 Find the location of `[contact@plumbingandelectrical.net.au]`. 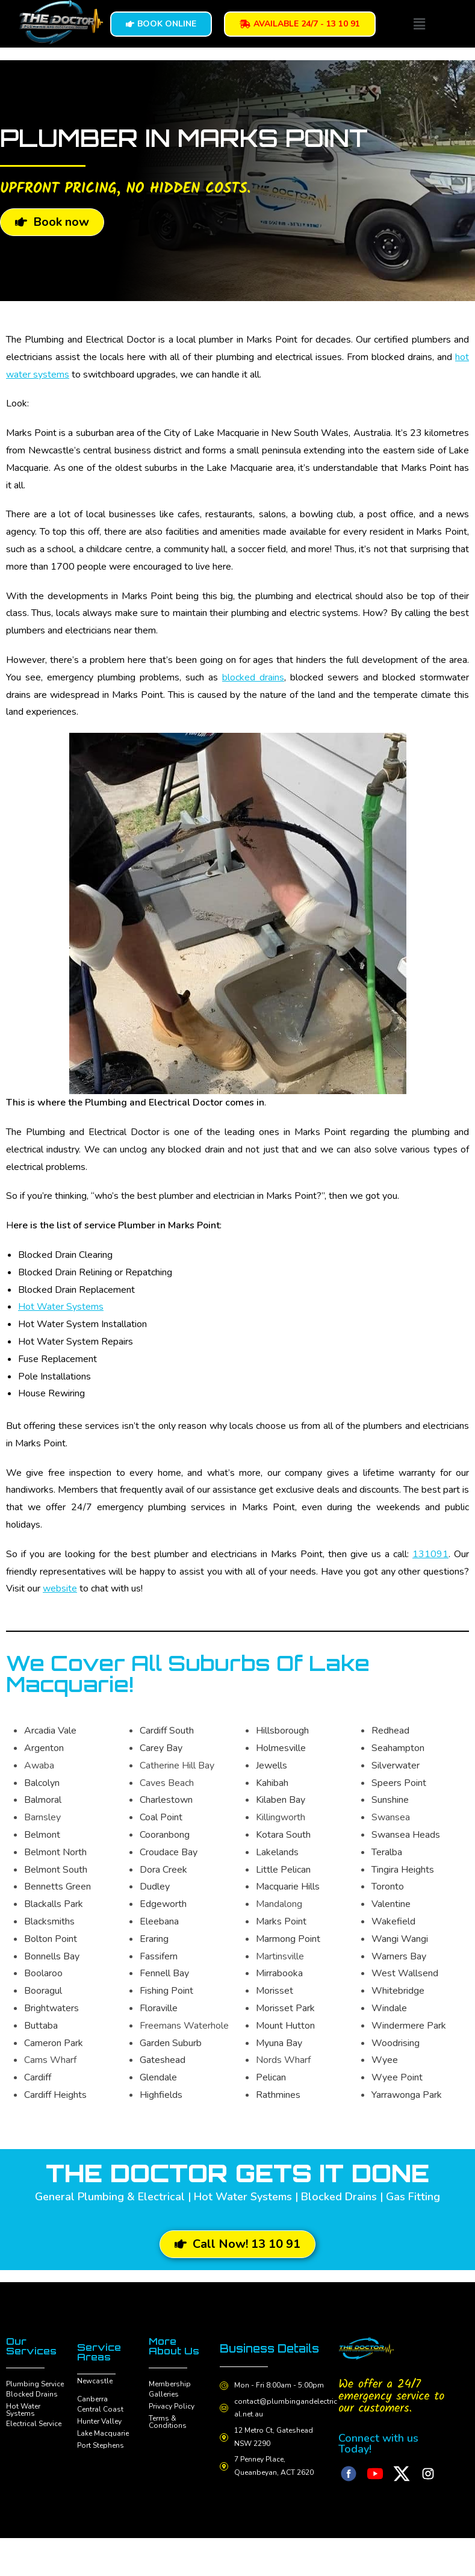

[contact@plumbingandelectrical.net.au] is located at coordinates (225, 2420).